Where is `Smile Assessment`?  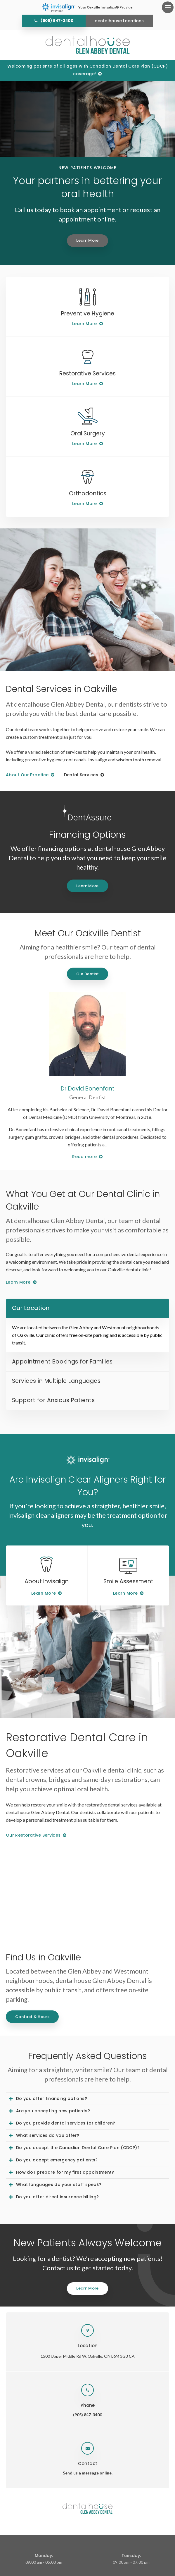
Smile Assessment is located at coordinates (128, 1581).